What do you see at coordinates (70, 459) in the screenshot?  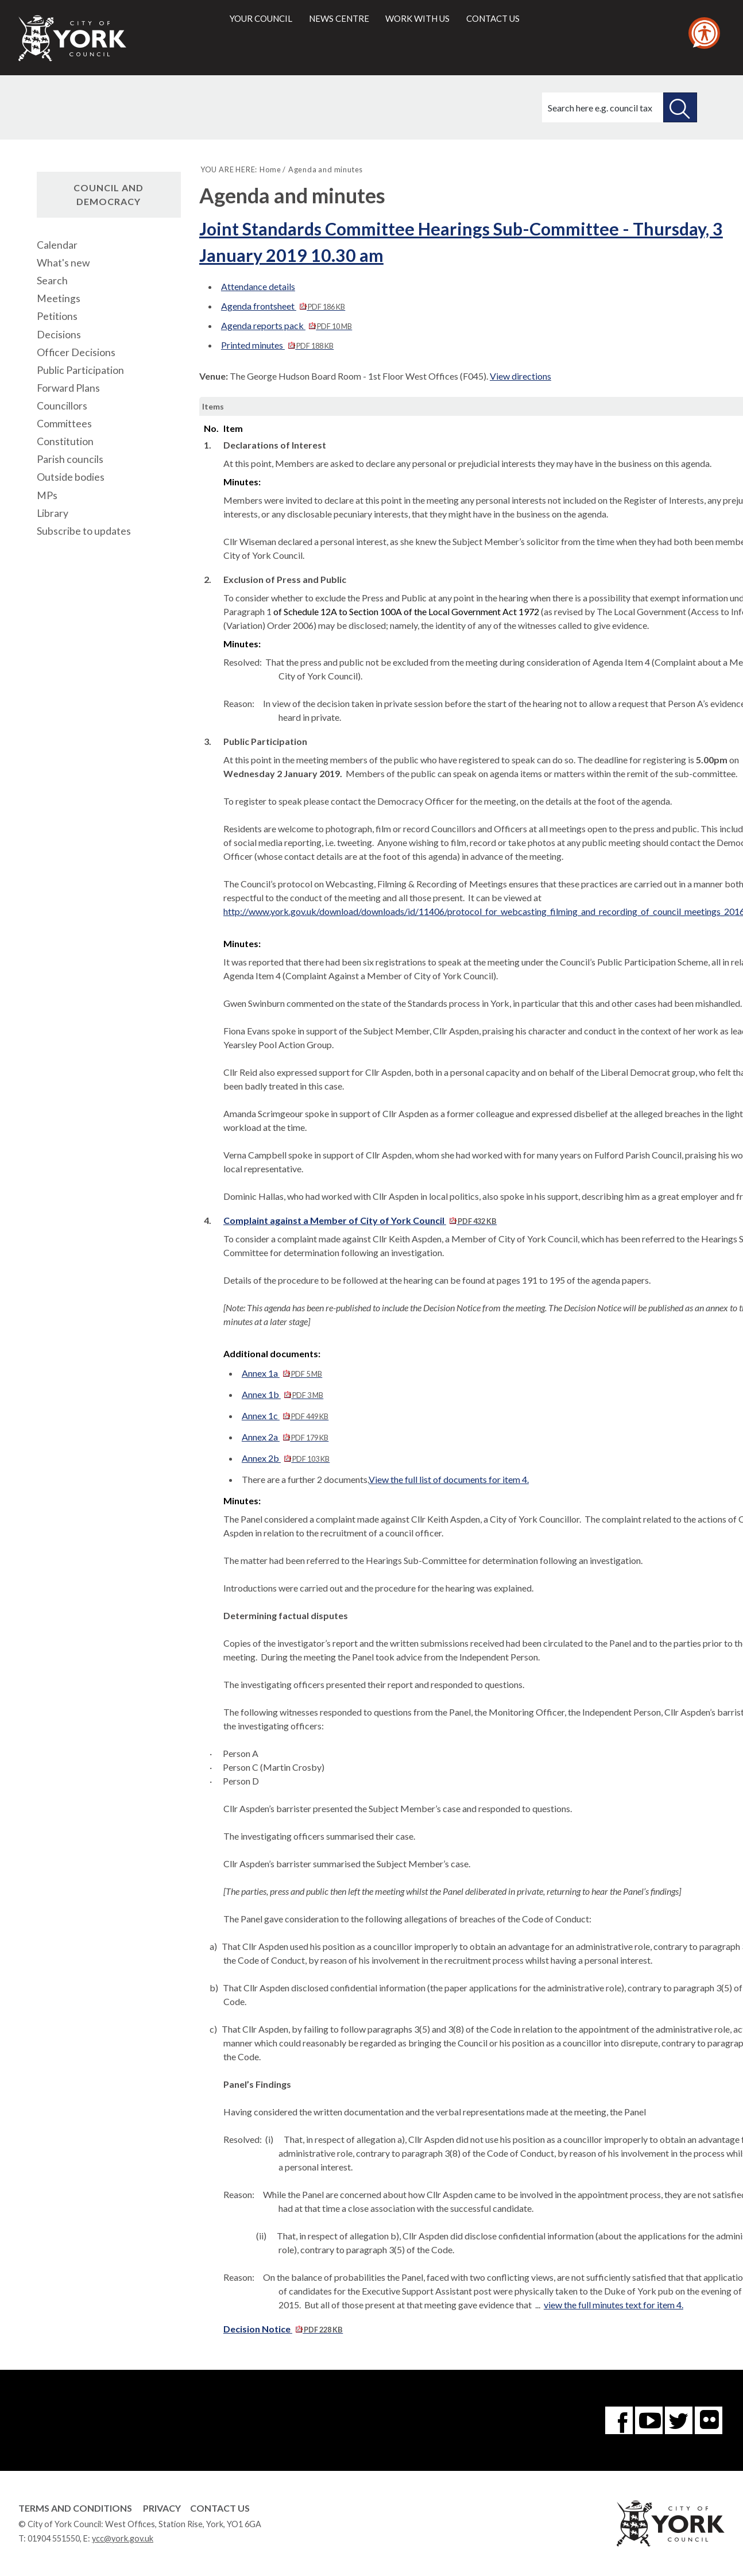 I see `Parish councils` at bounding box center [70, 459].